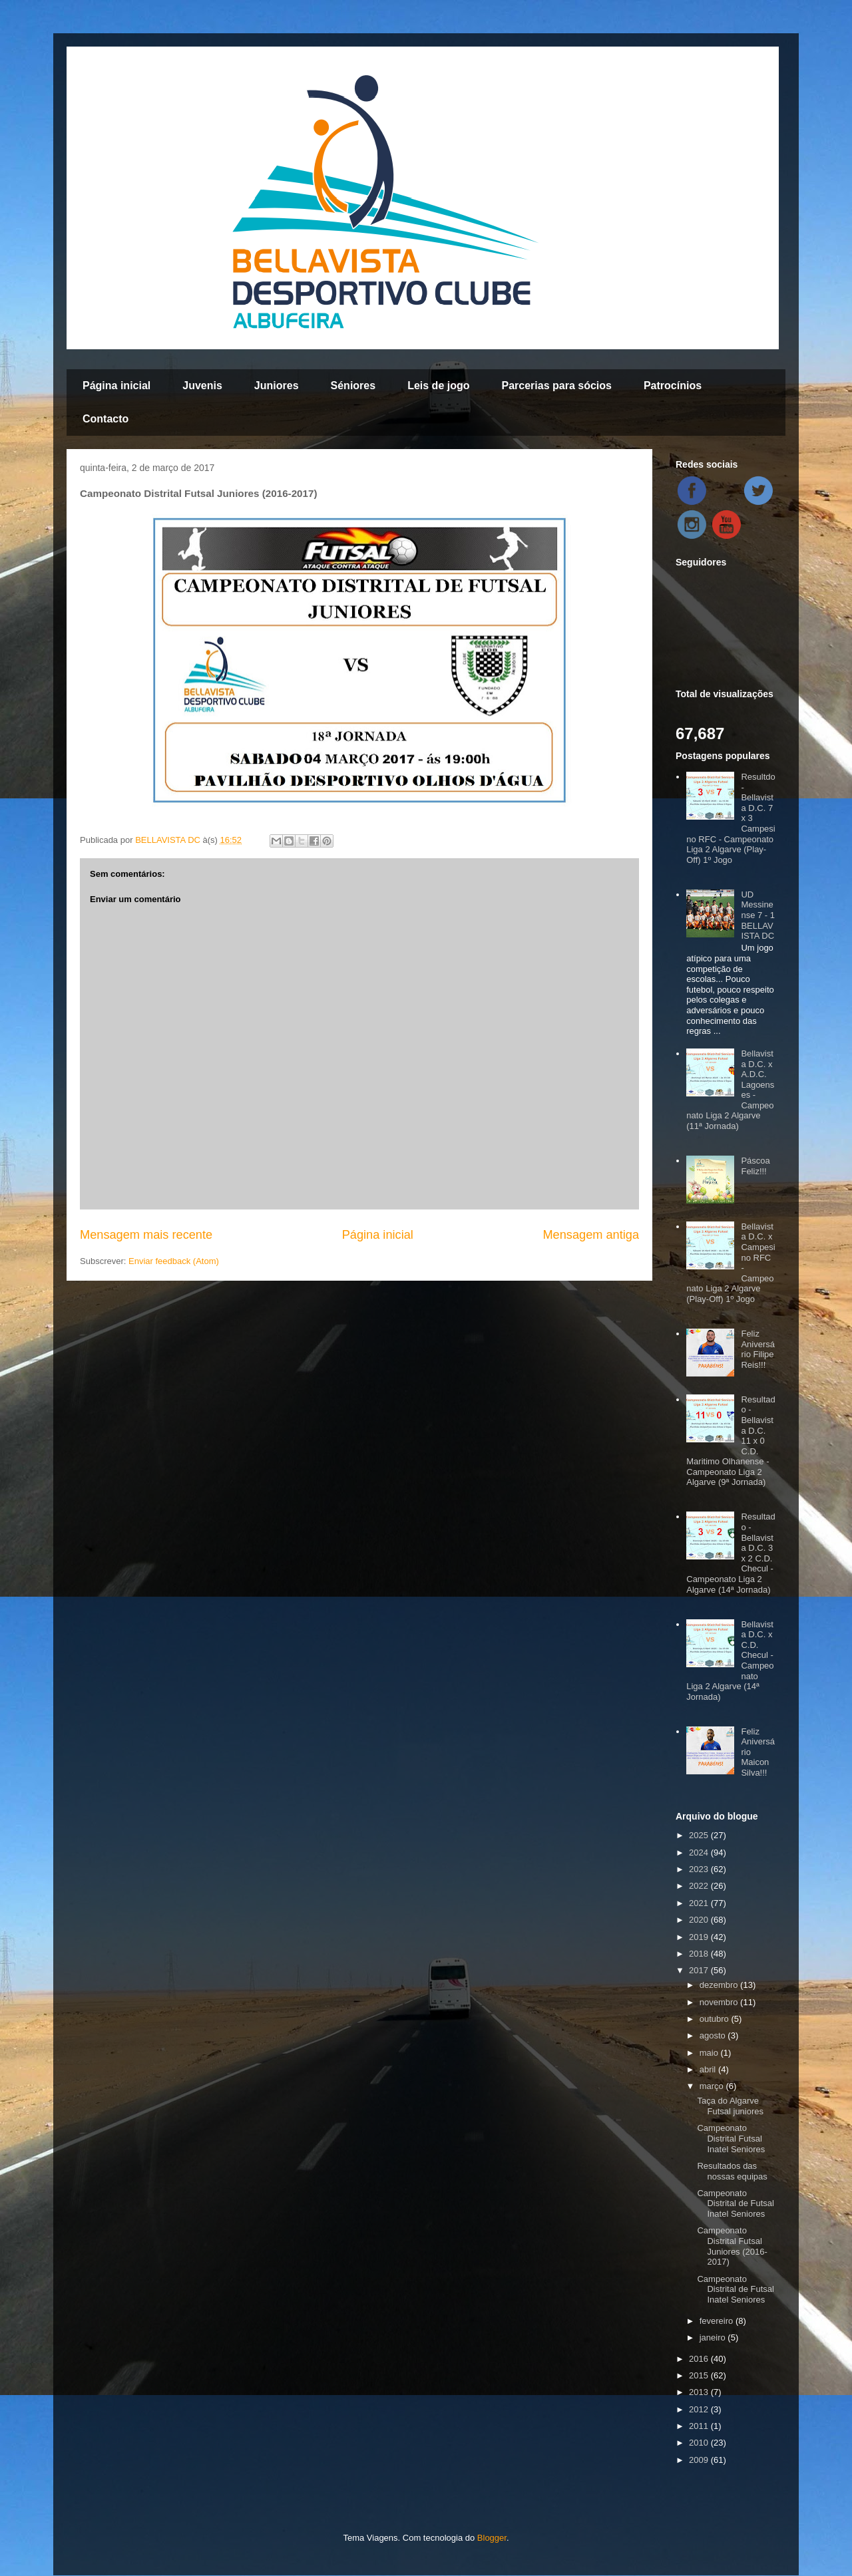 Image resolution: width=852 pixels, height=2576 pixels. I want to click on maio, so click(710, 2053).